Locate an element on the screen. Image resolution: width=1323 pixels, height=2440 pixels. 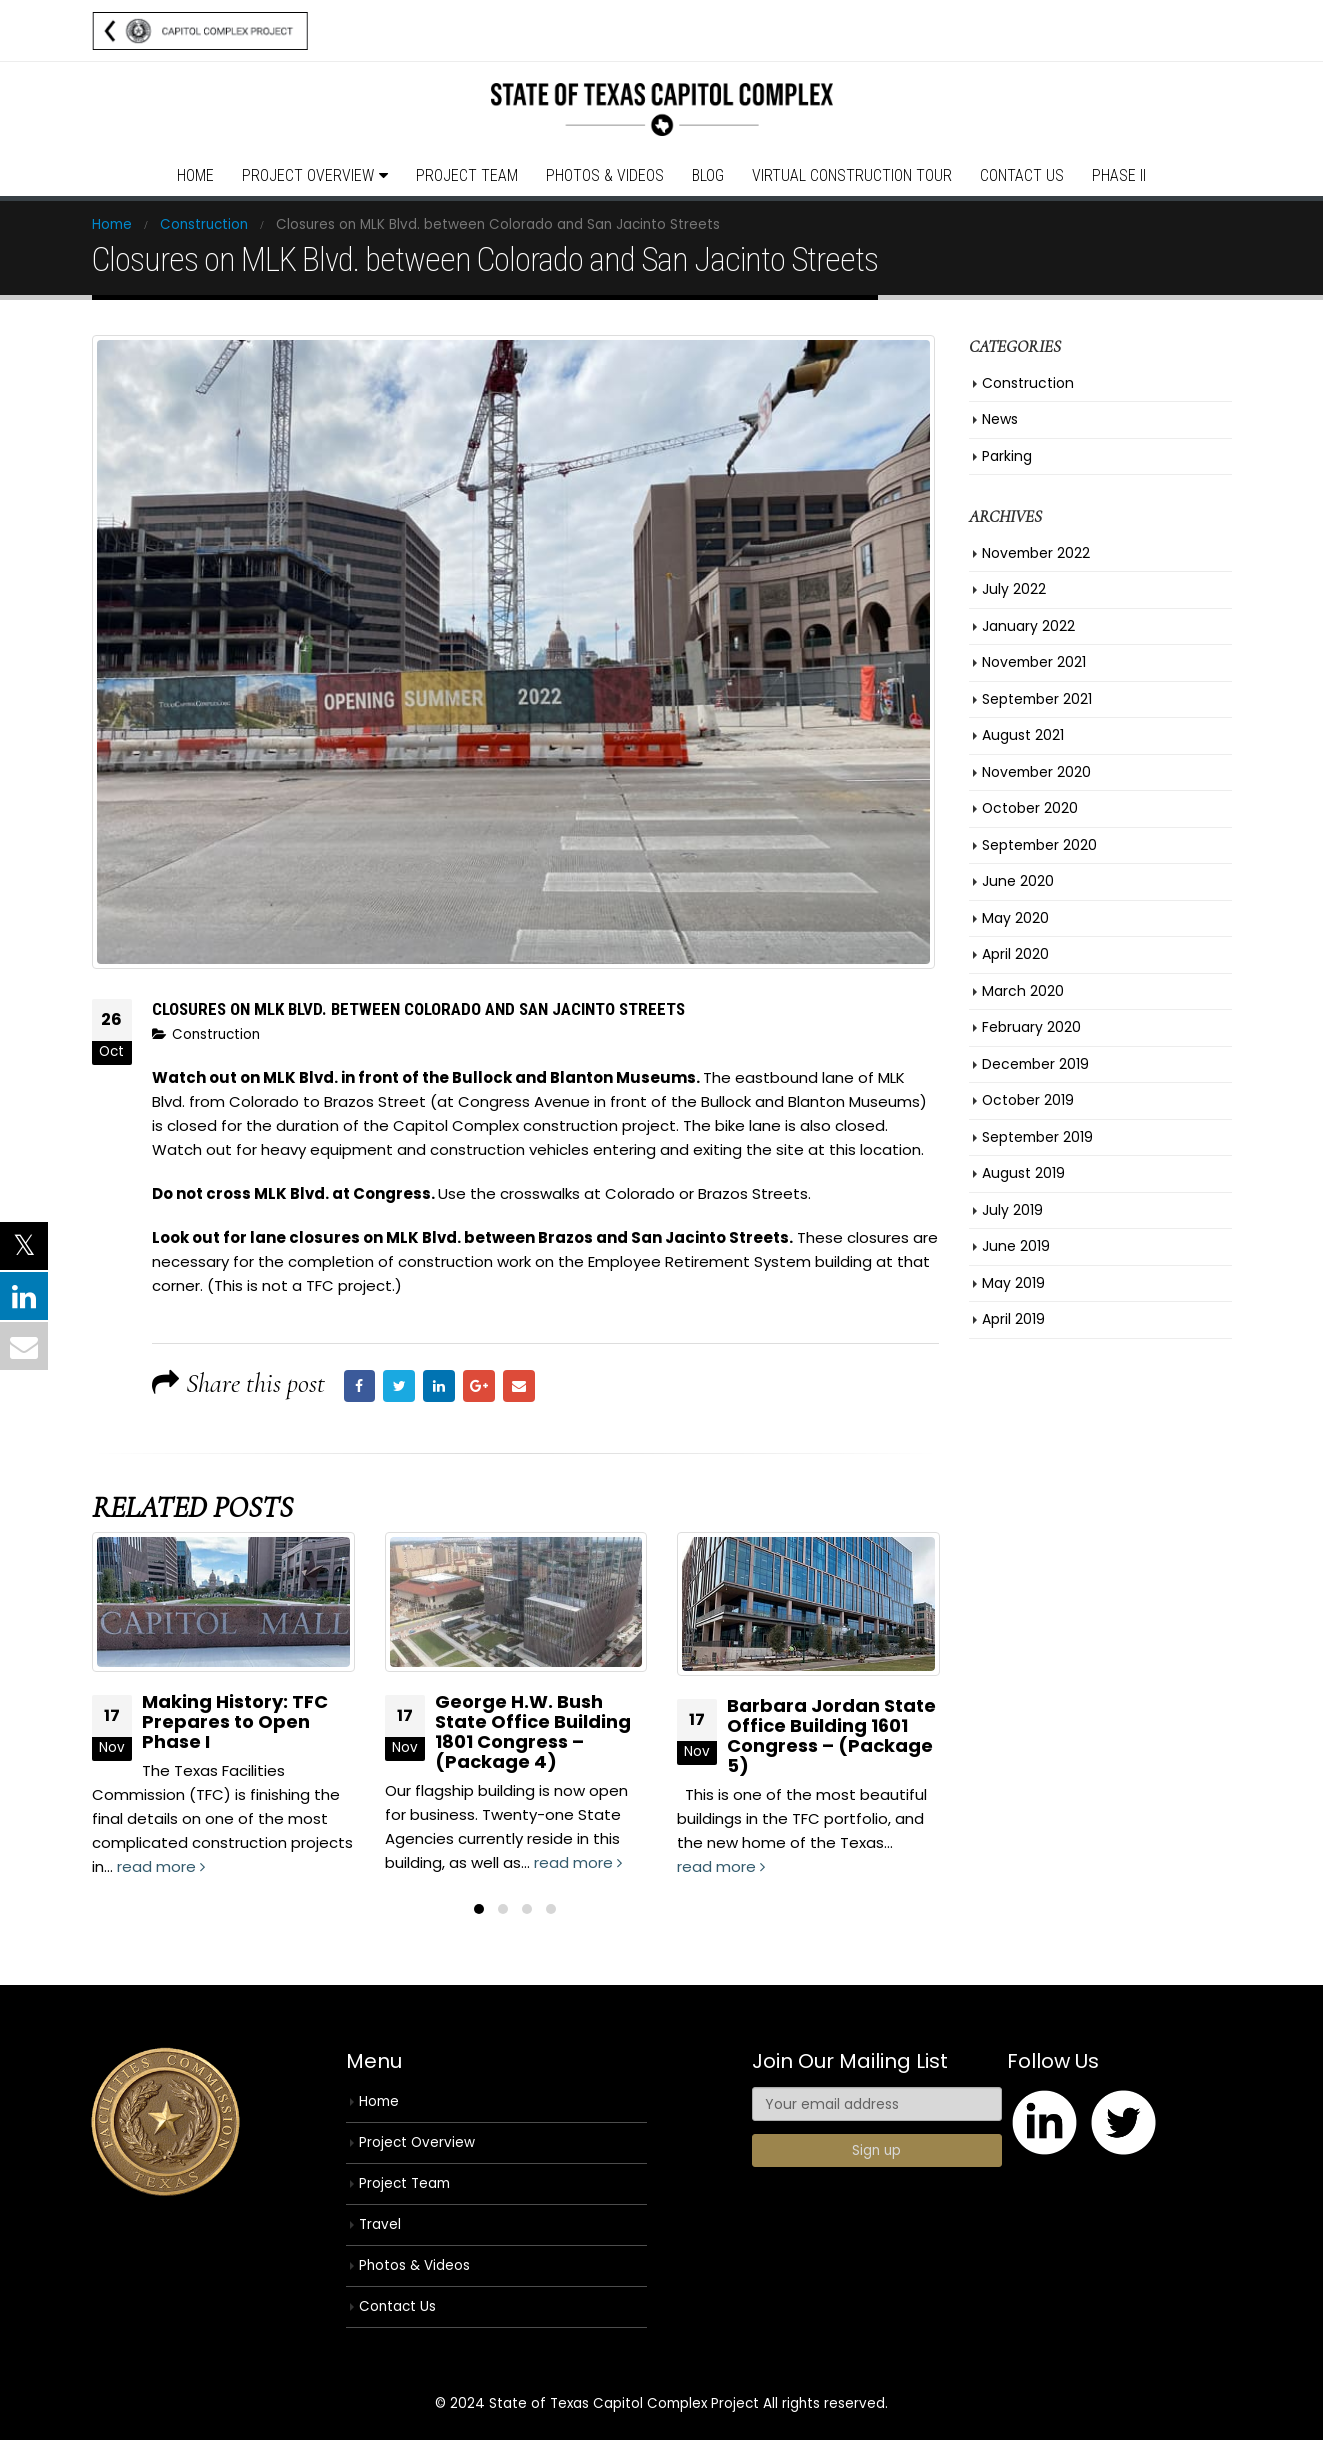
News is located at coordinates (1000, 419).